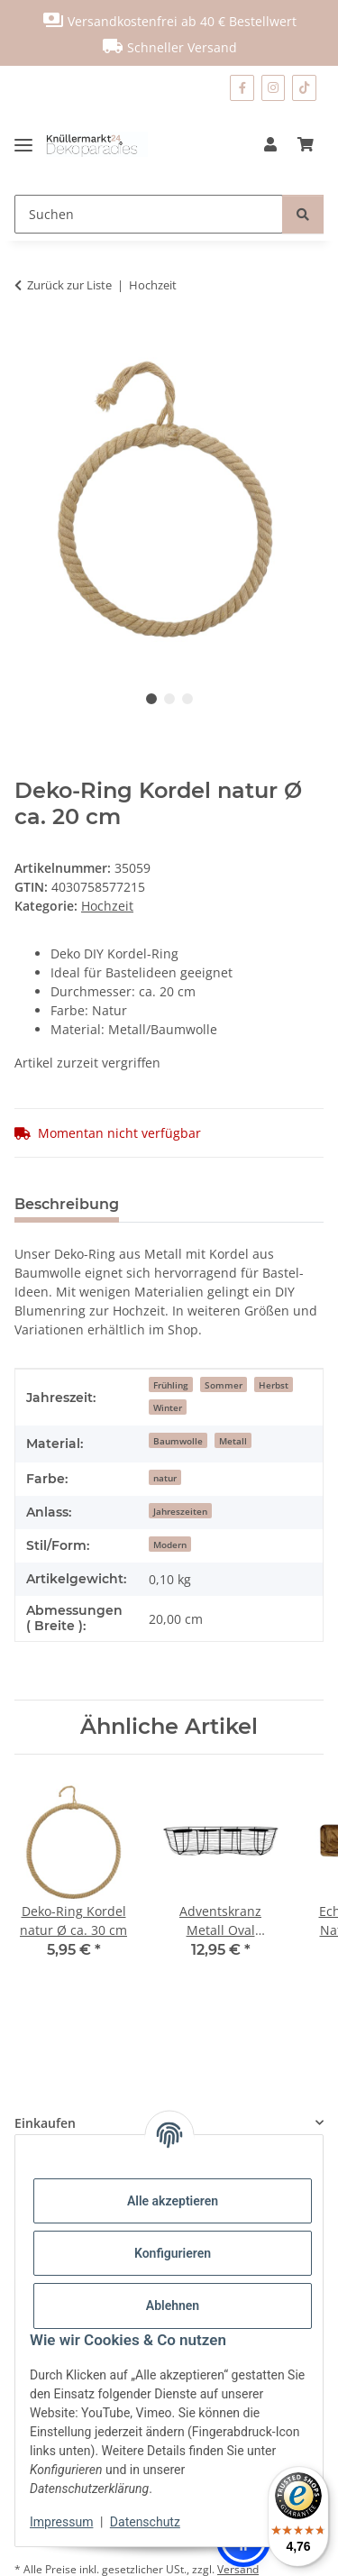  Describe the element at coordinates (28, 342) in the screenshot. I see `[In den Warenkorb]` at that location.